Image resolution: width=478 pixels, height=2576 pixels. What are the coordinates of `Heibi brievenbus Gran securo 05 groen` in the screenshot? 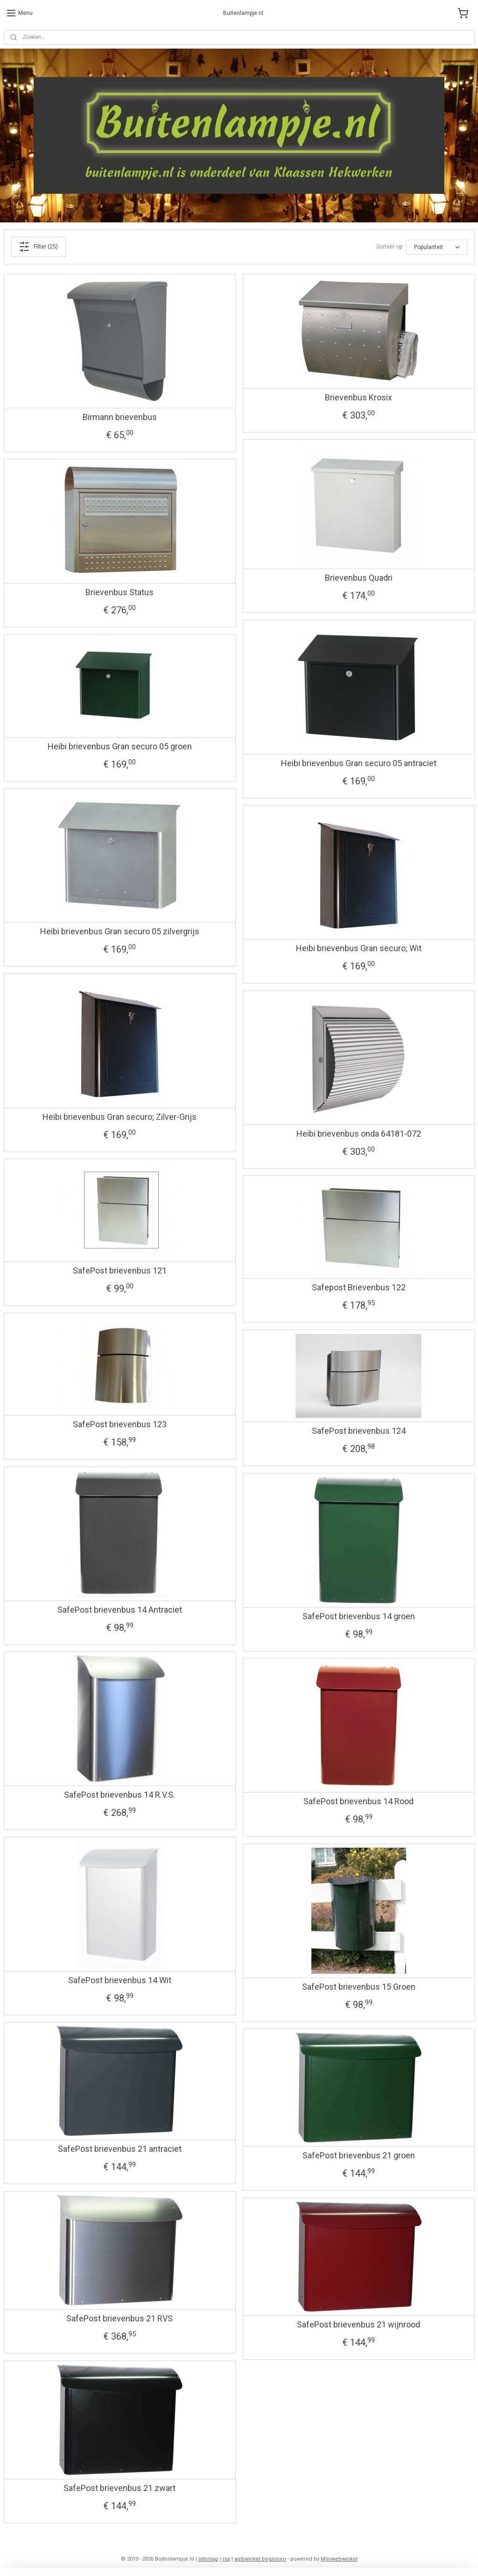 It's located at (120, 746).